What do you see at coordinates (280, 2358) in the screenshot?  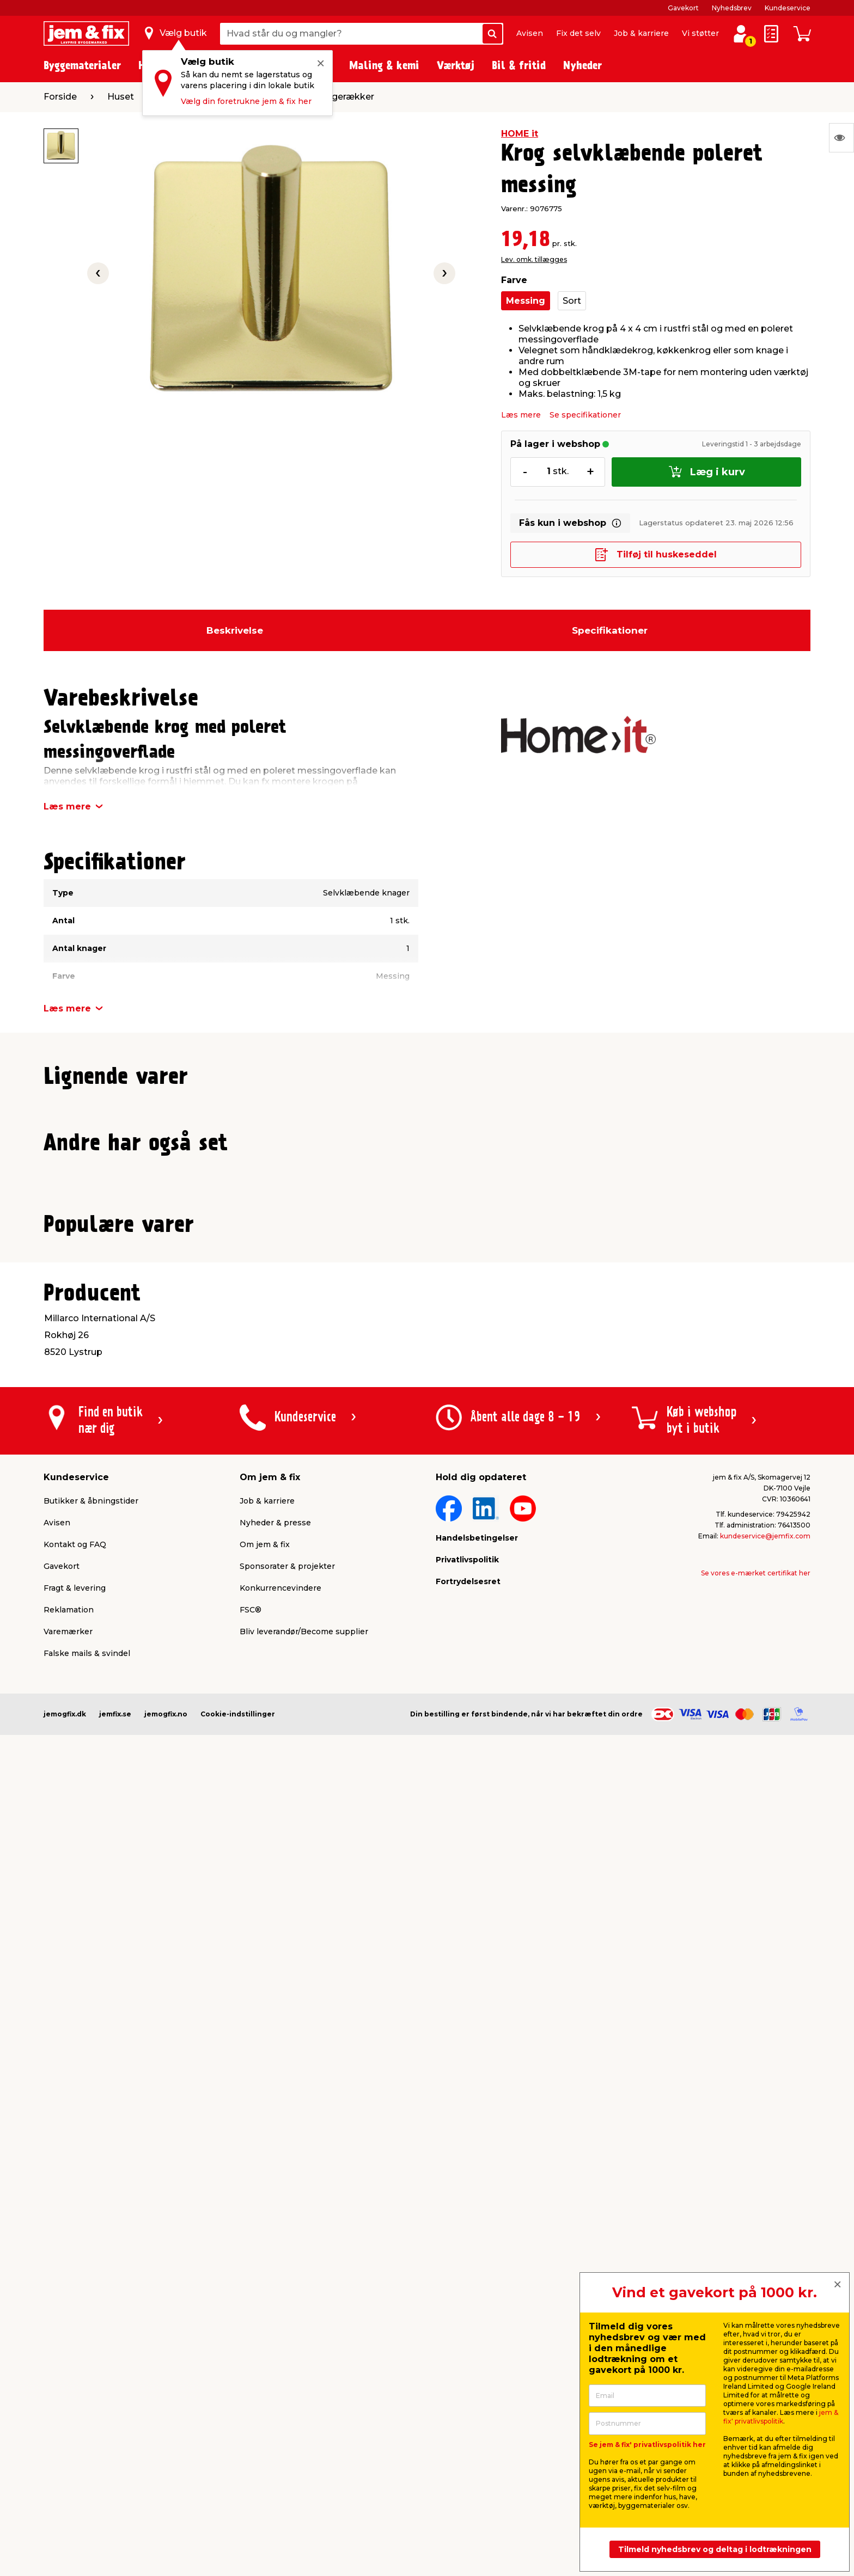 I see `Konkurrencevindere` at bounding box center [280, 2358].